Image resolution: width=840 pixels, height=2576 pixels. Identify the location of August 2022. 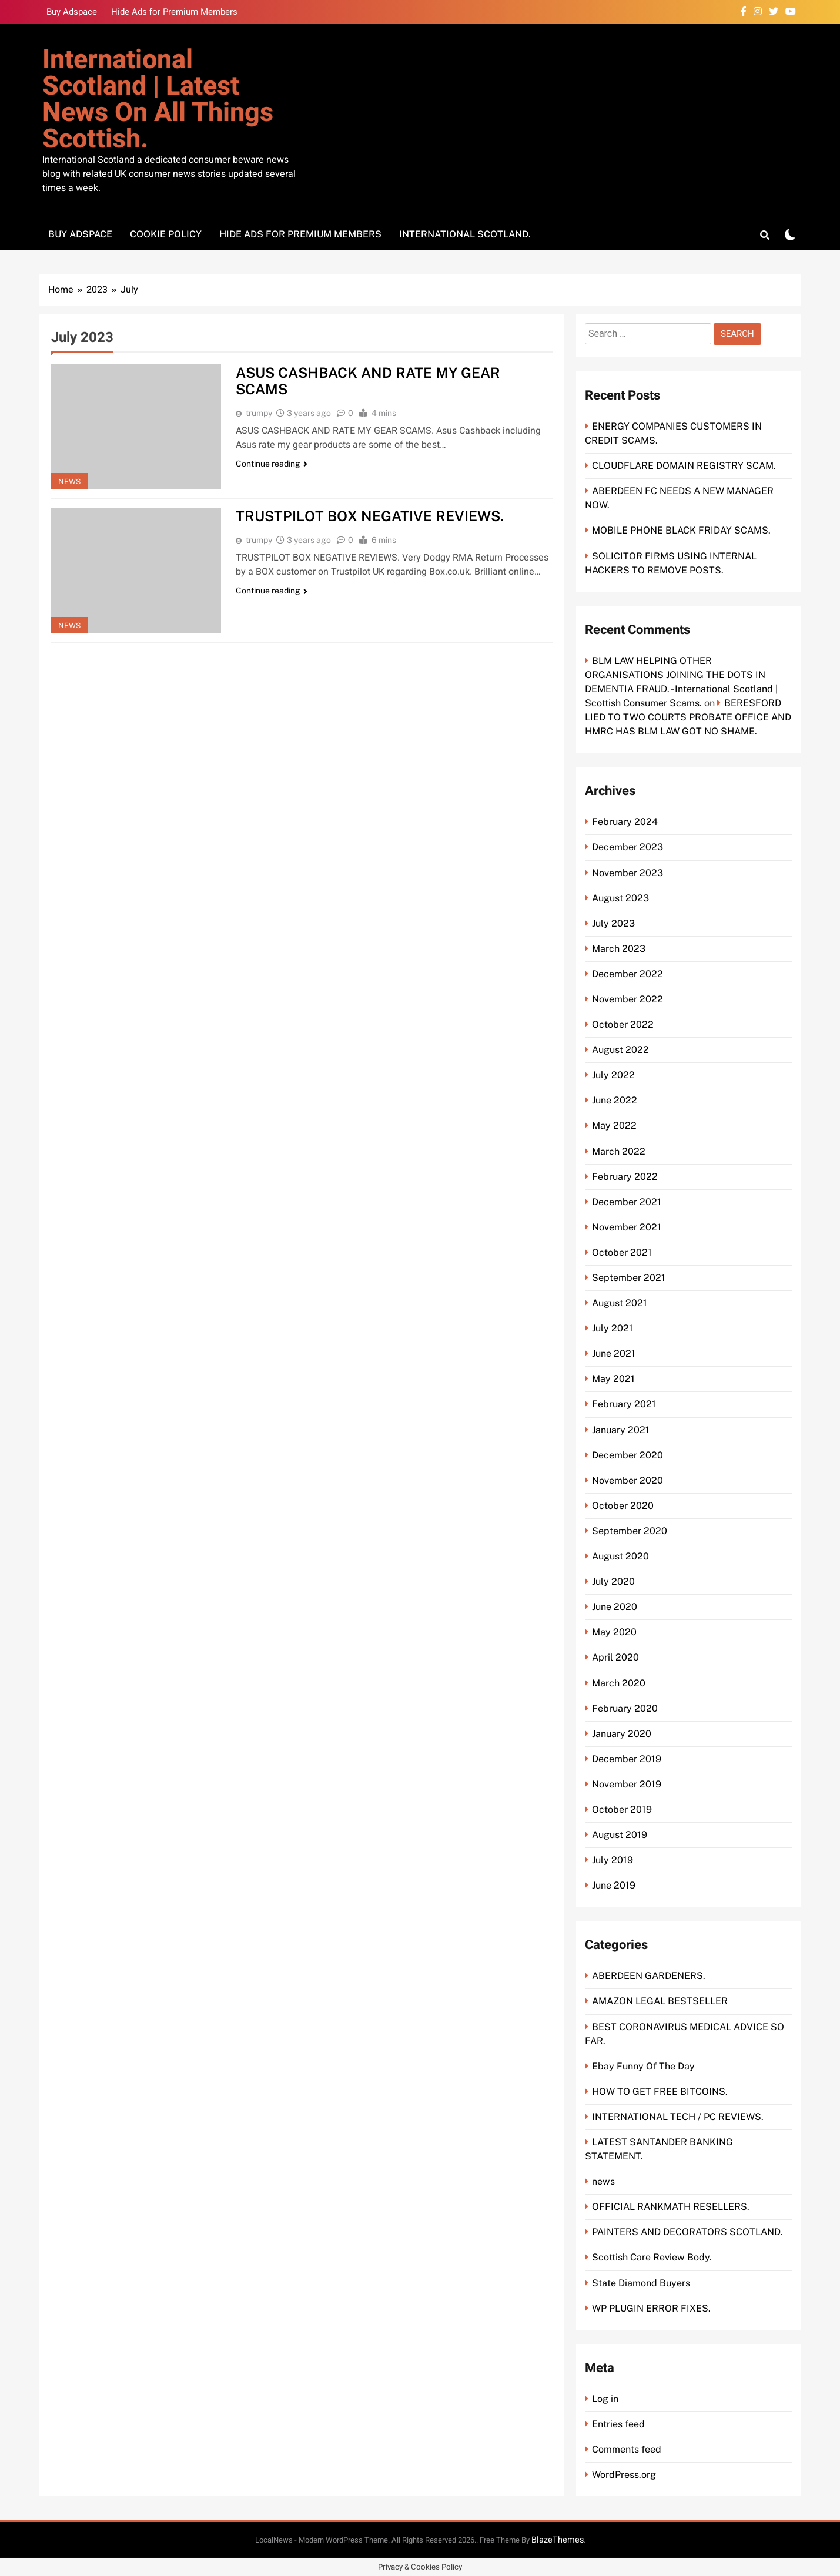
(620, 1049).